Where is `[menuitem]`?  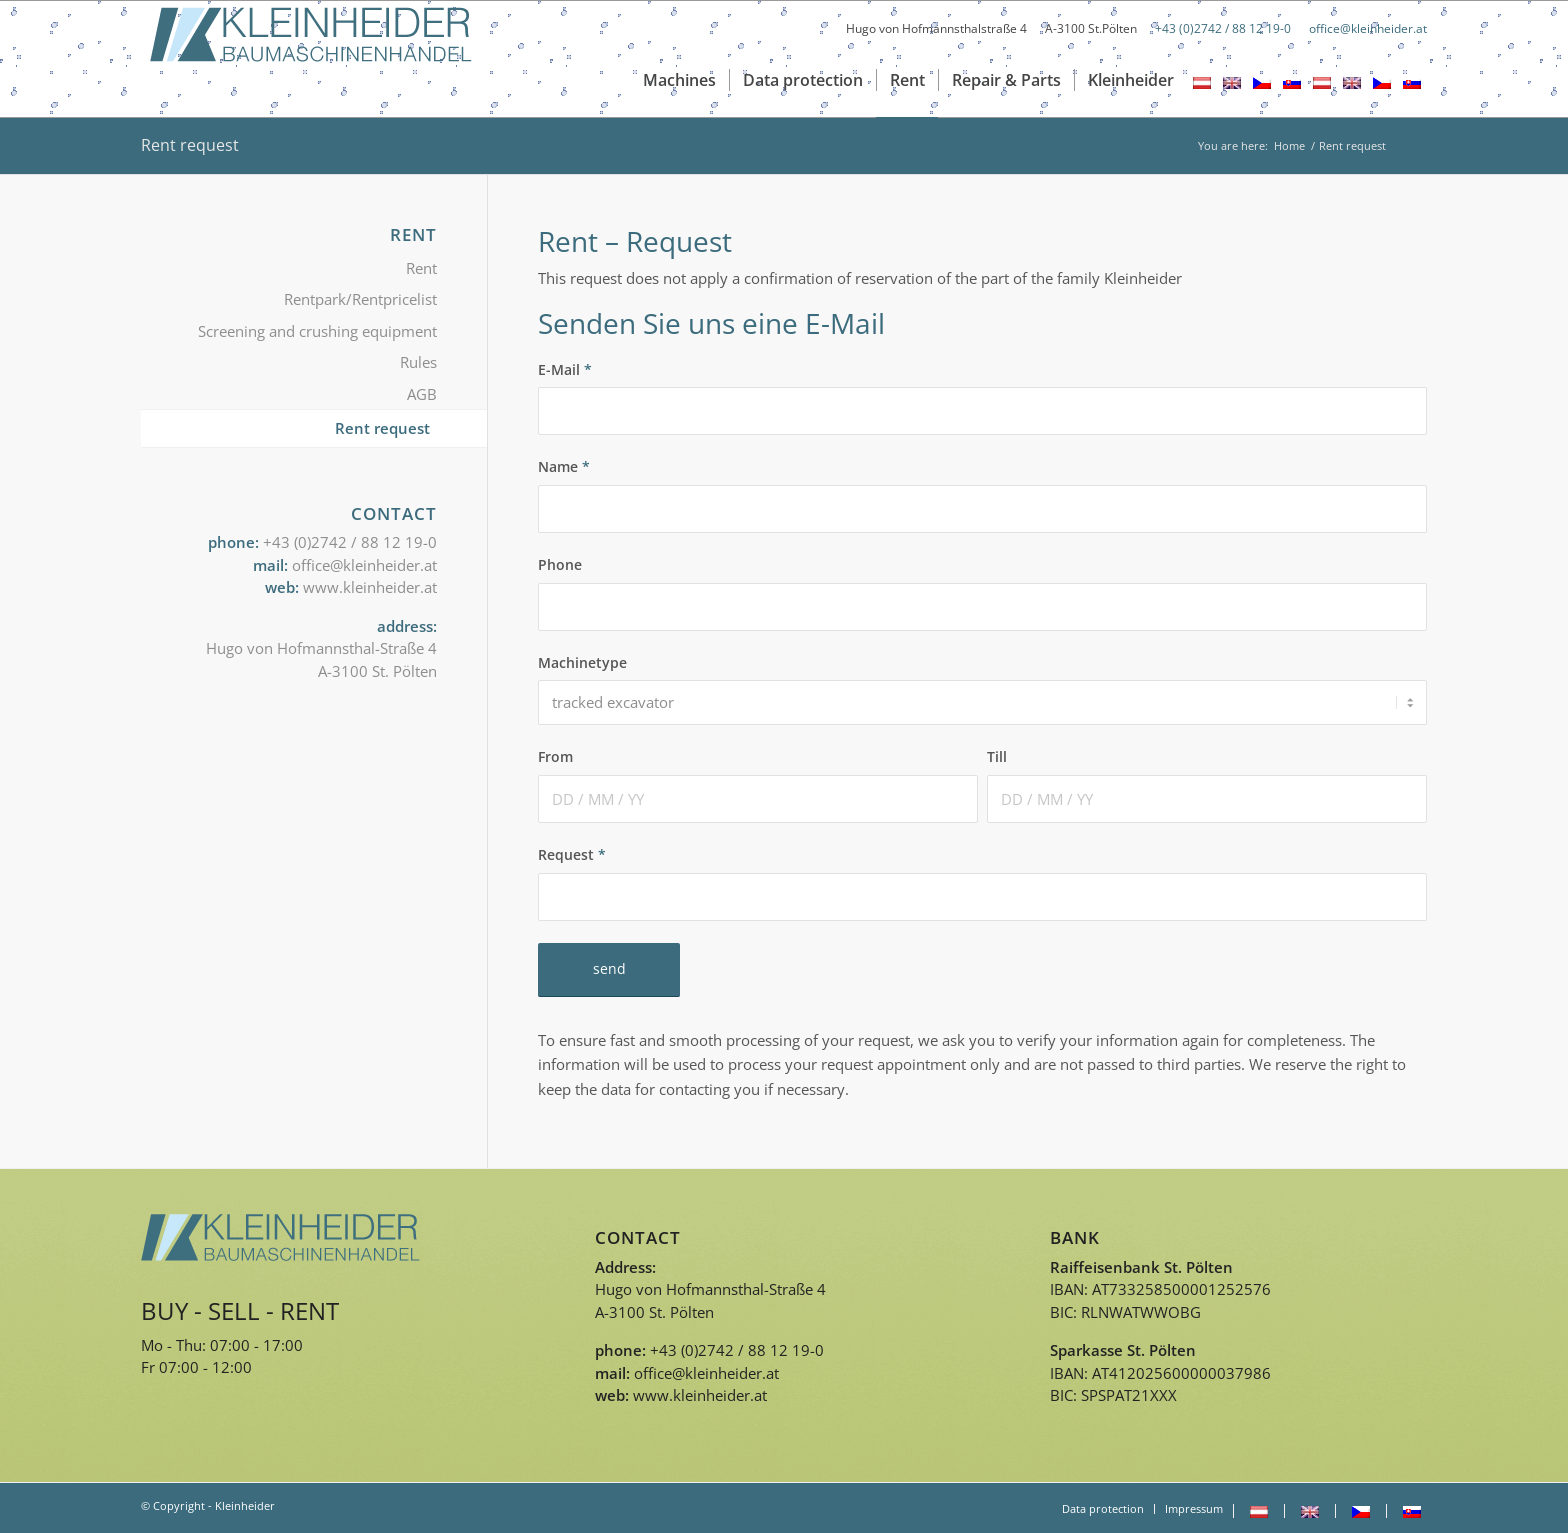 [menuitem] is located at coordinates (679, 80).